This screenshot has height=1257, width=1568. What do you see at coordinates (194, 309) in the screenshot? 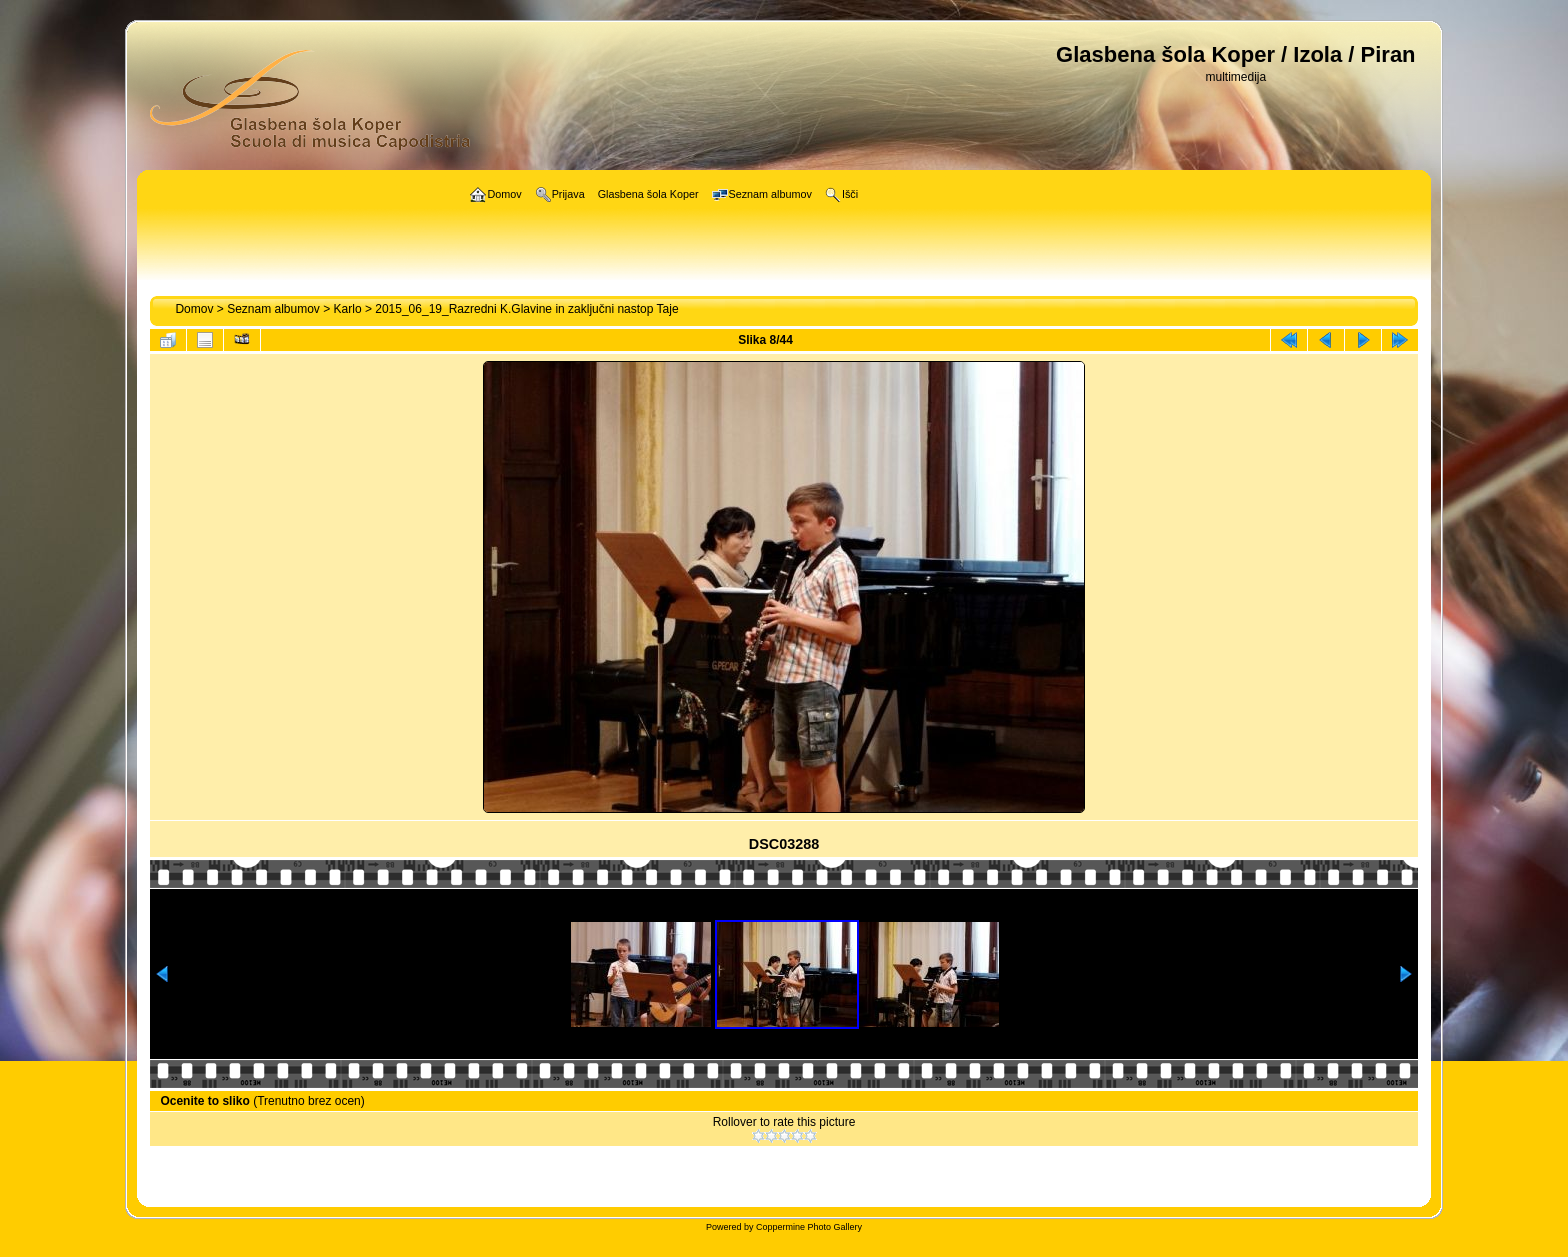
I see `Domov` at bounding box center [194, 309].